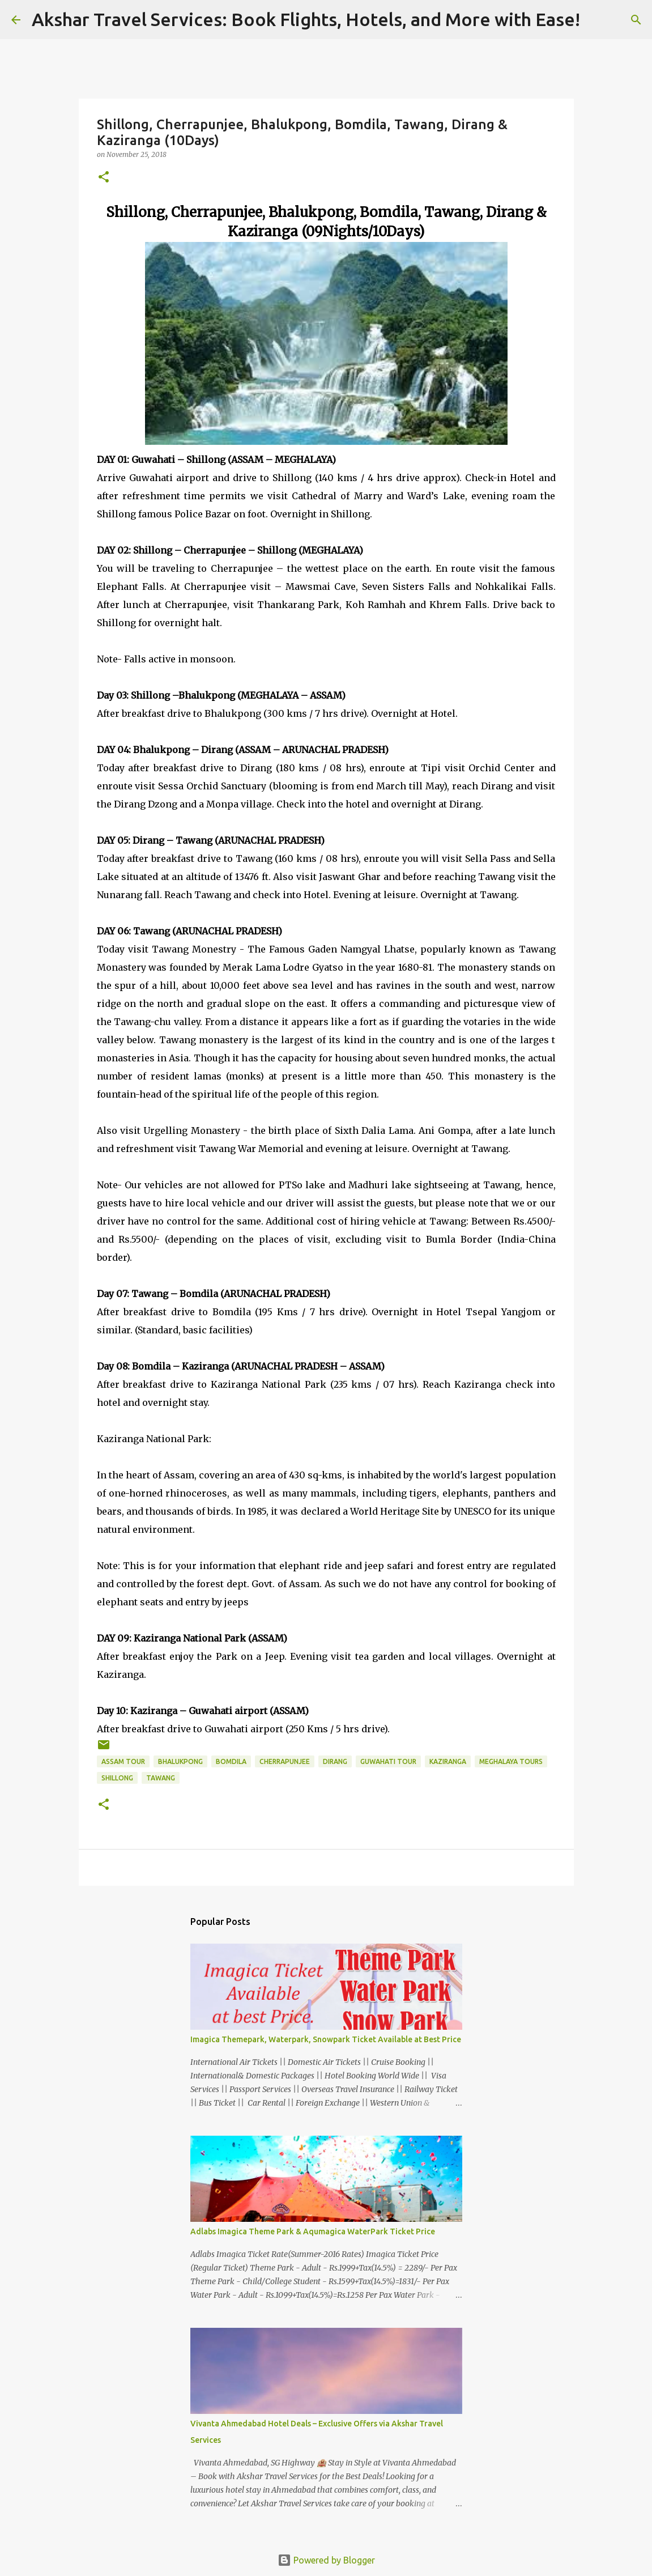 The width and height of the screenshot is (652, 2576). Describe the element at coordinates (231, 1761) in the screenshot. I see `Bomdila` at that location.